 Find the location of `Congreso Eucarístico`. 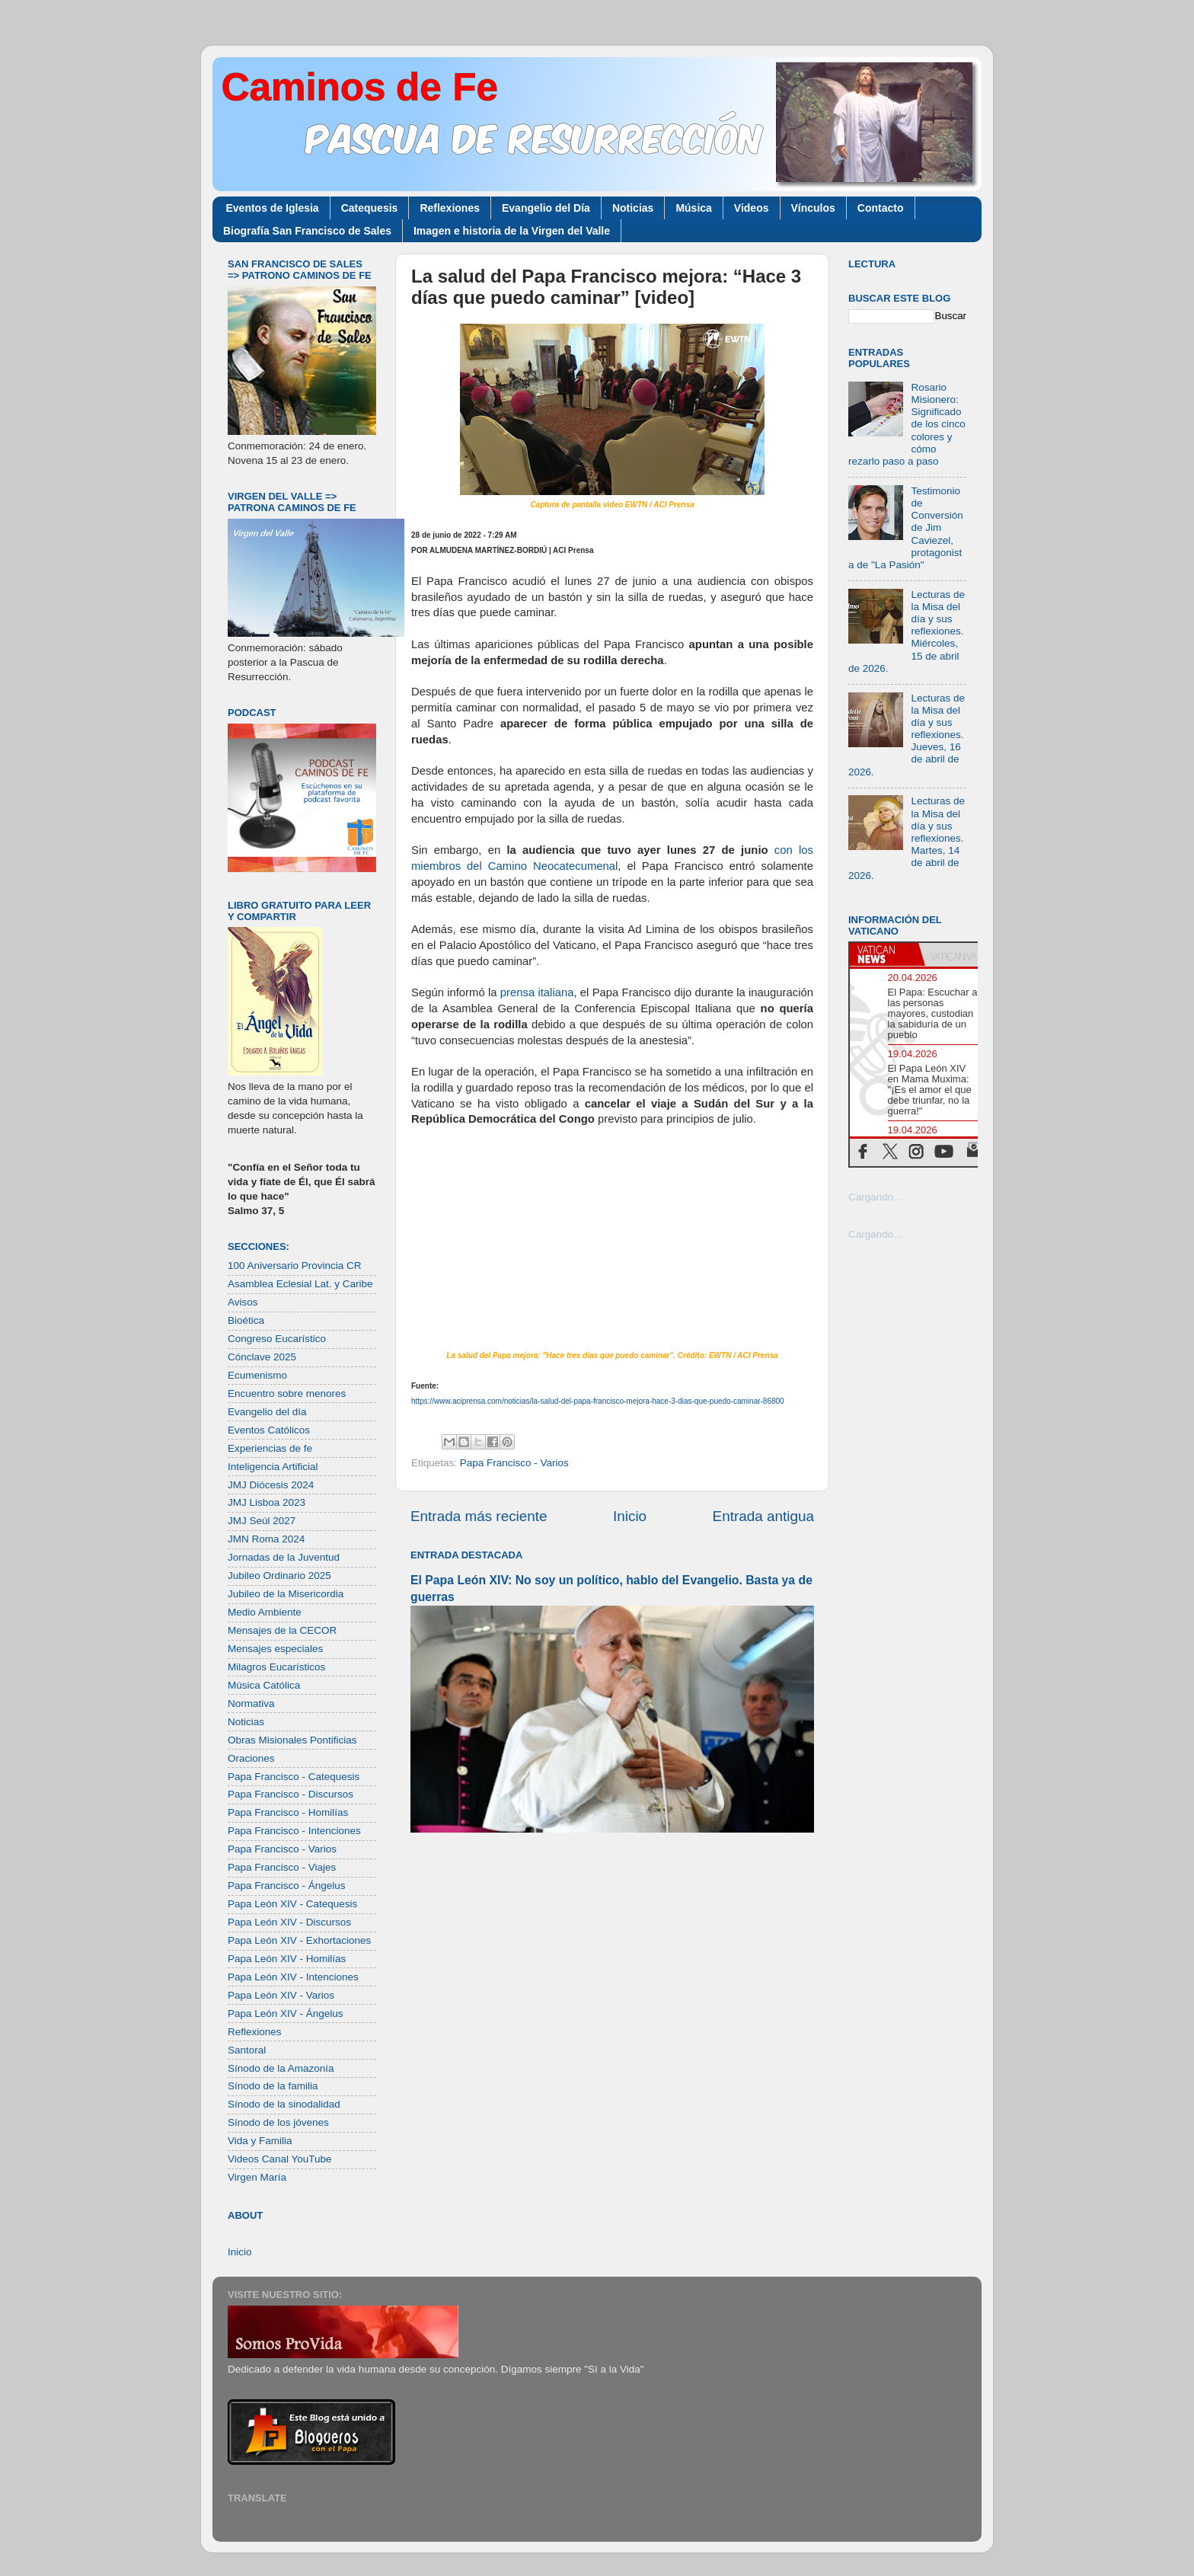

Congreso Eucarístico is located at coordinates (277, 1338).